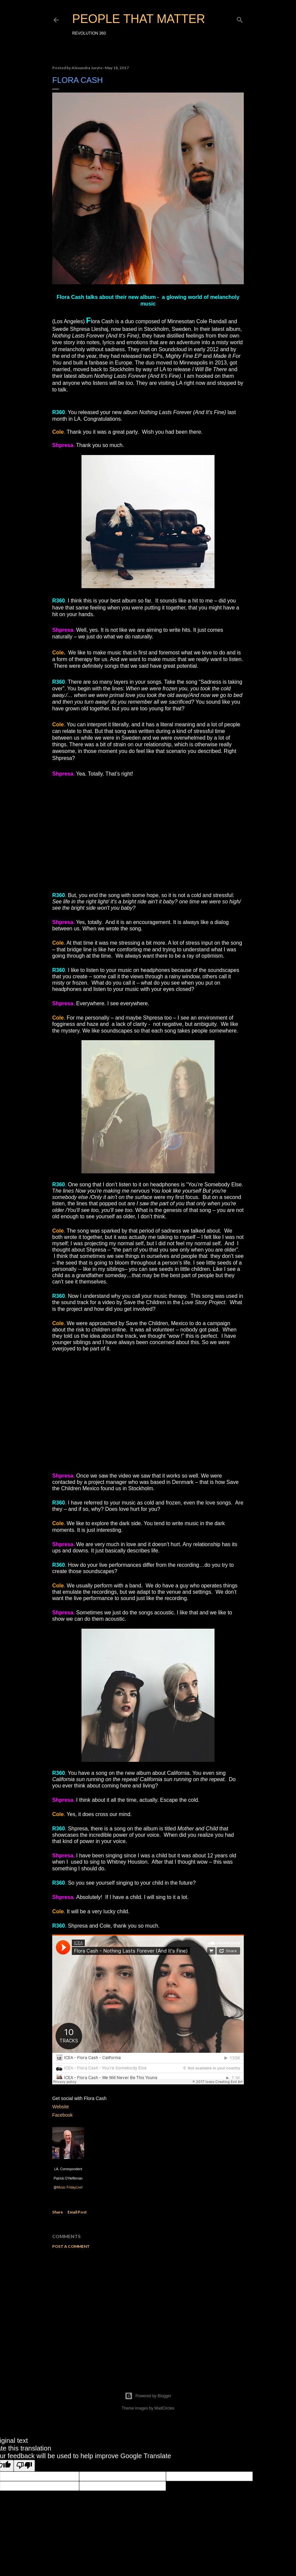  Describe the element at coordinates (71, 2246) in the screenshot. I see `Post a Comment` at that location.